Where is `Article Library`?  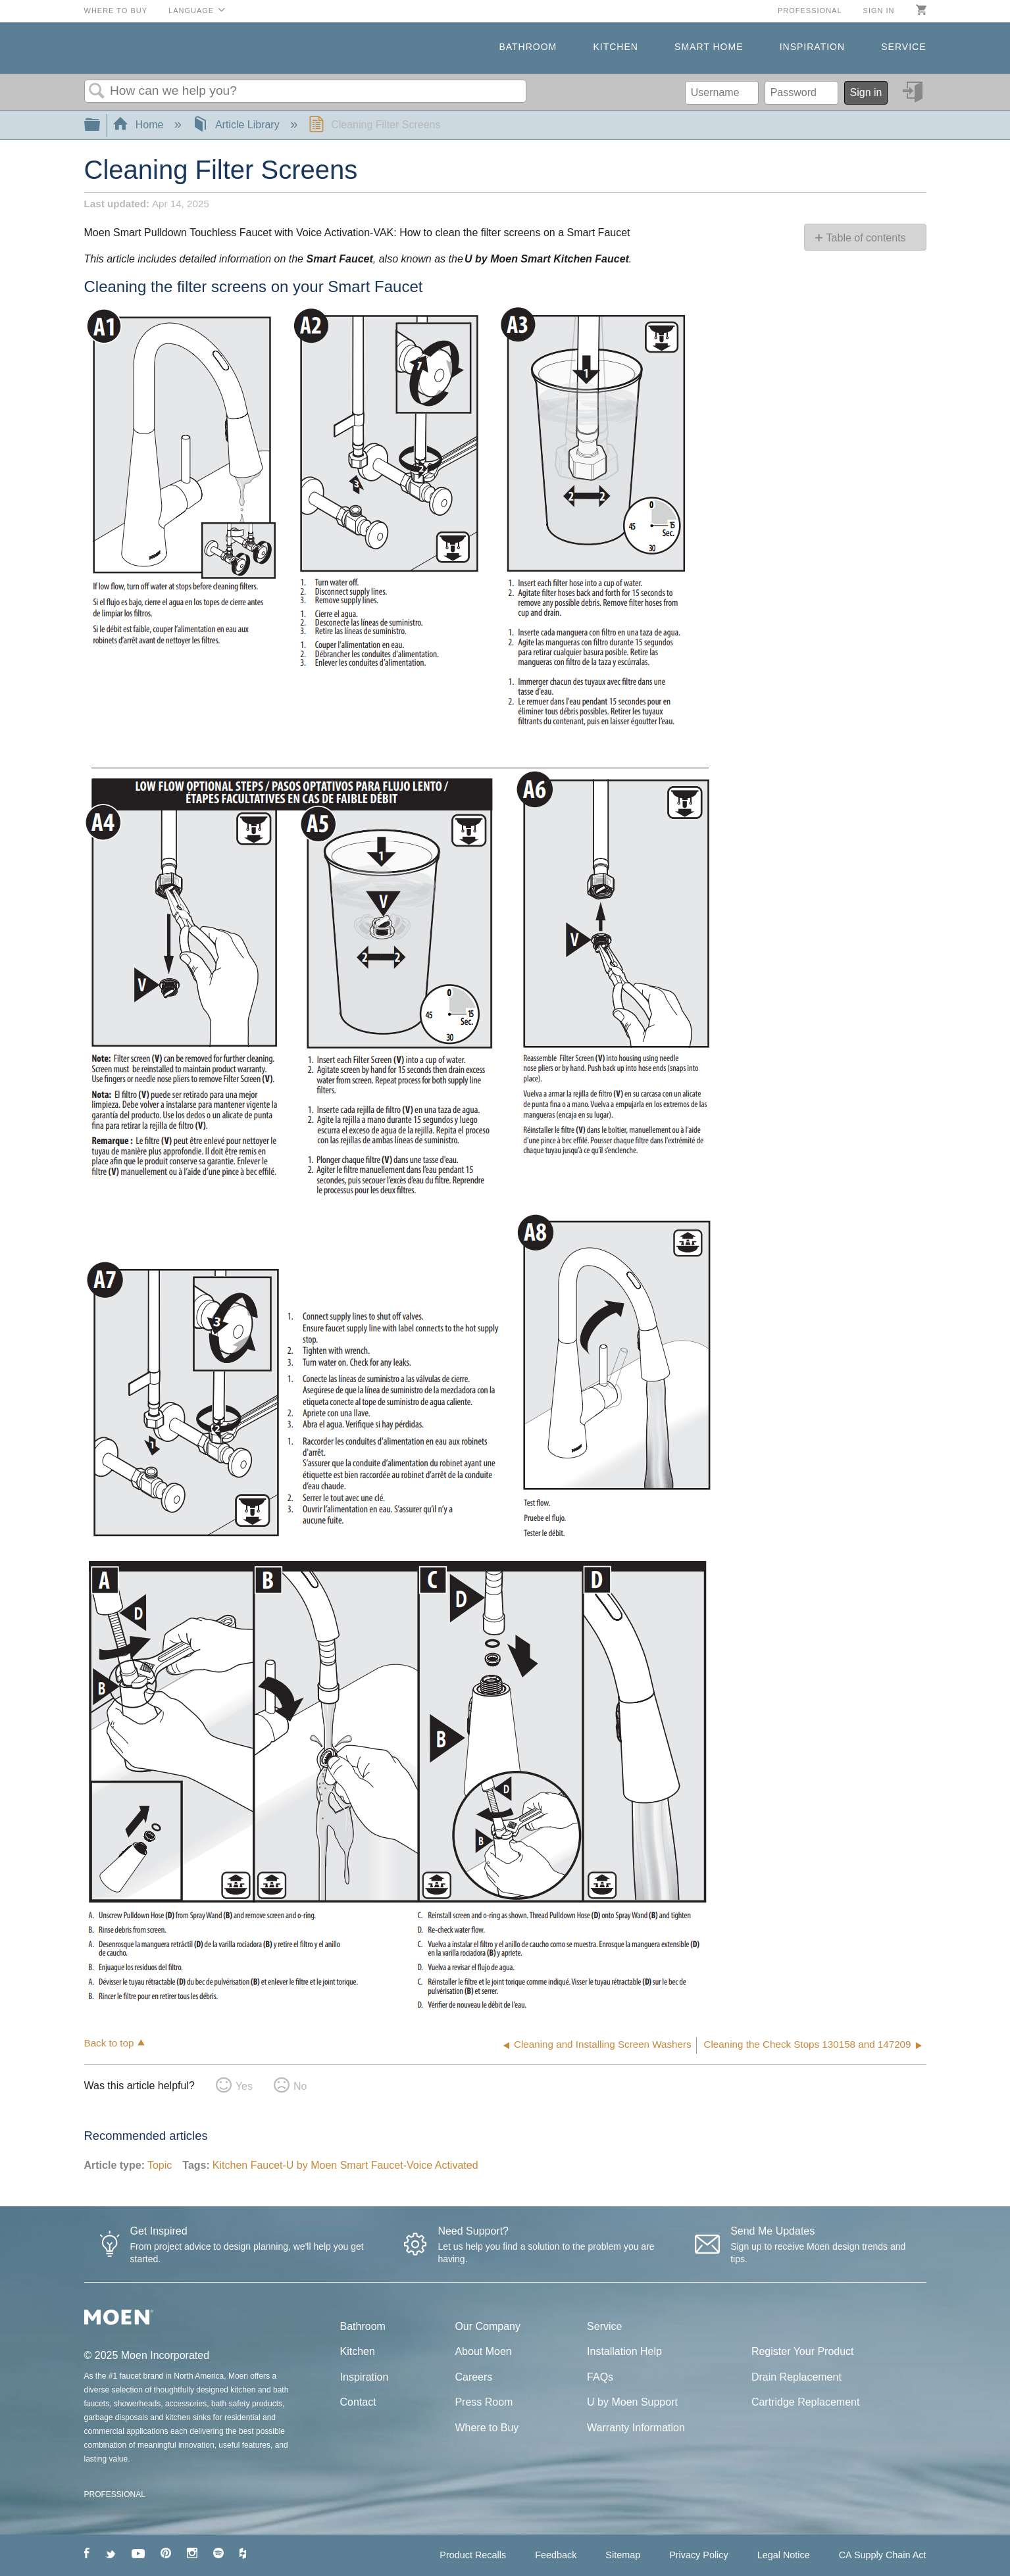 Article Library is located at coordinates (237, 124).